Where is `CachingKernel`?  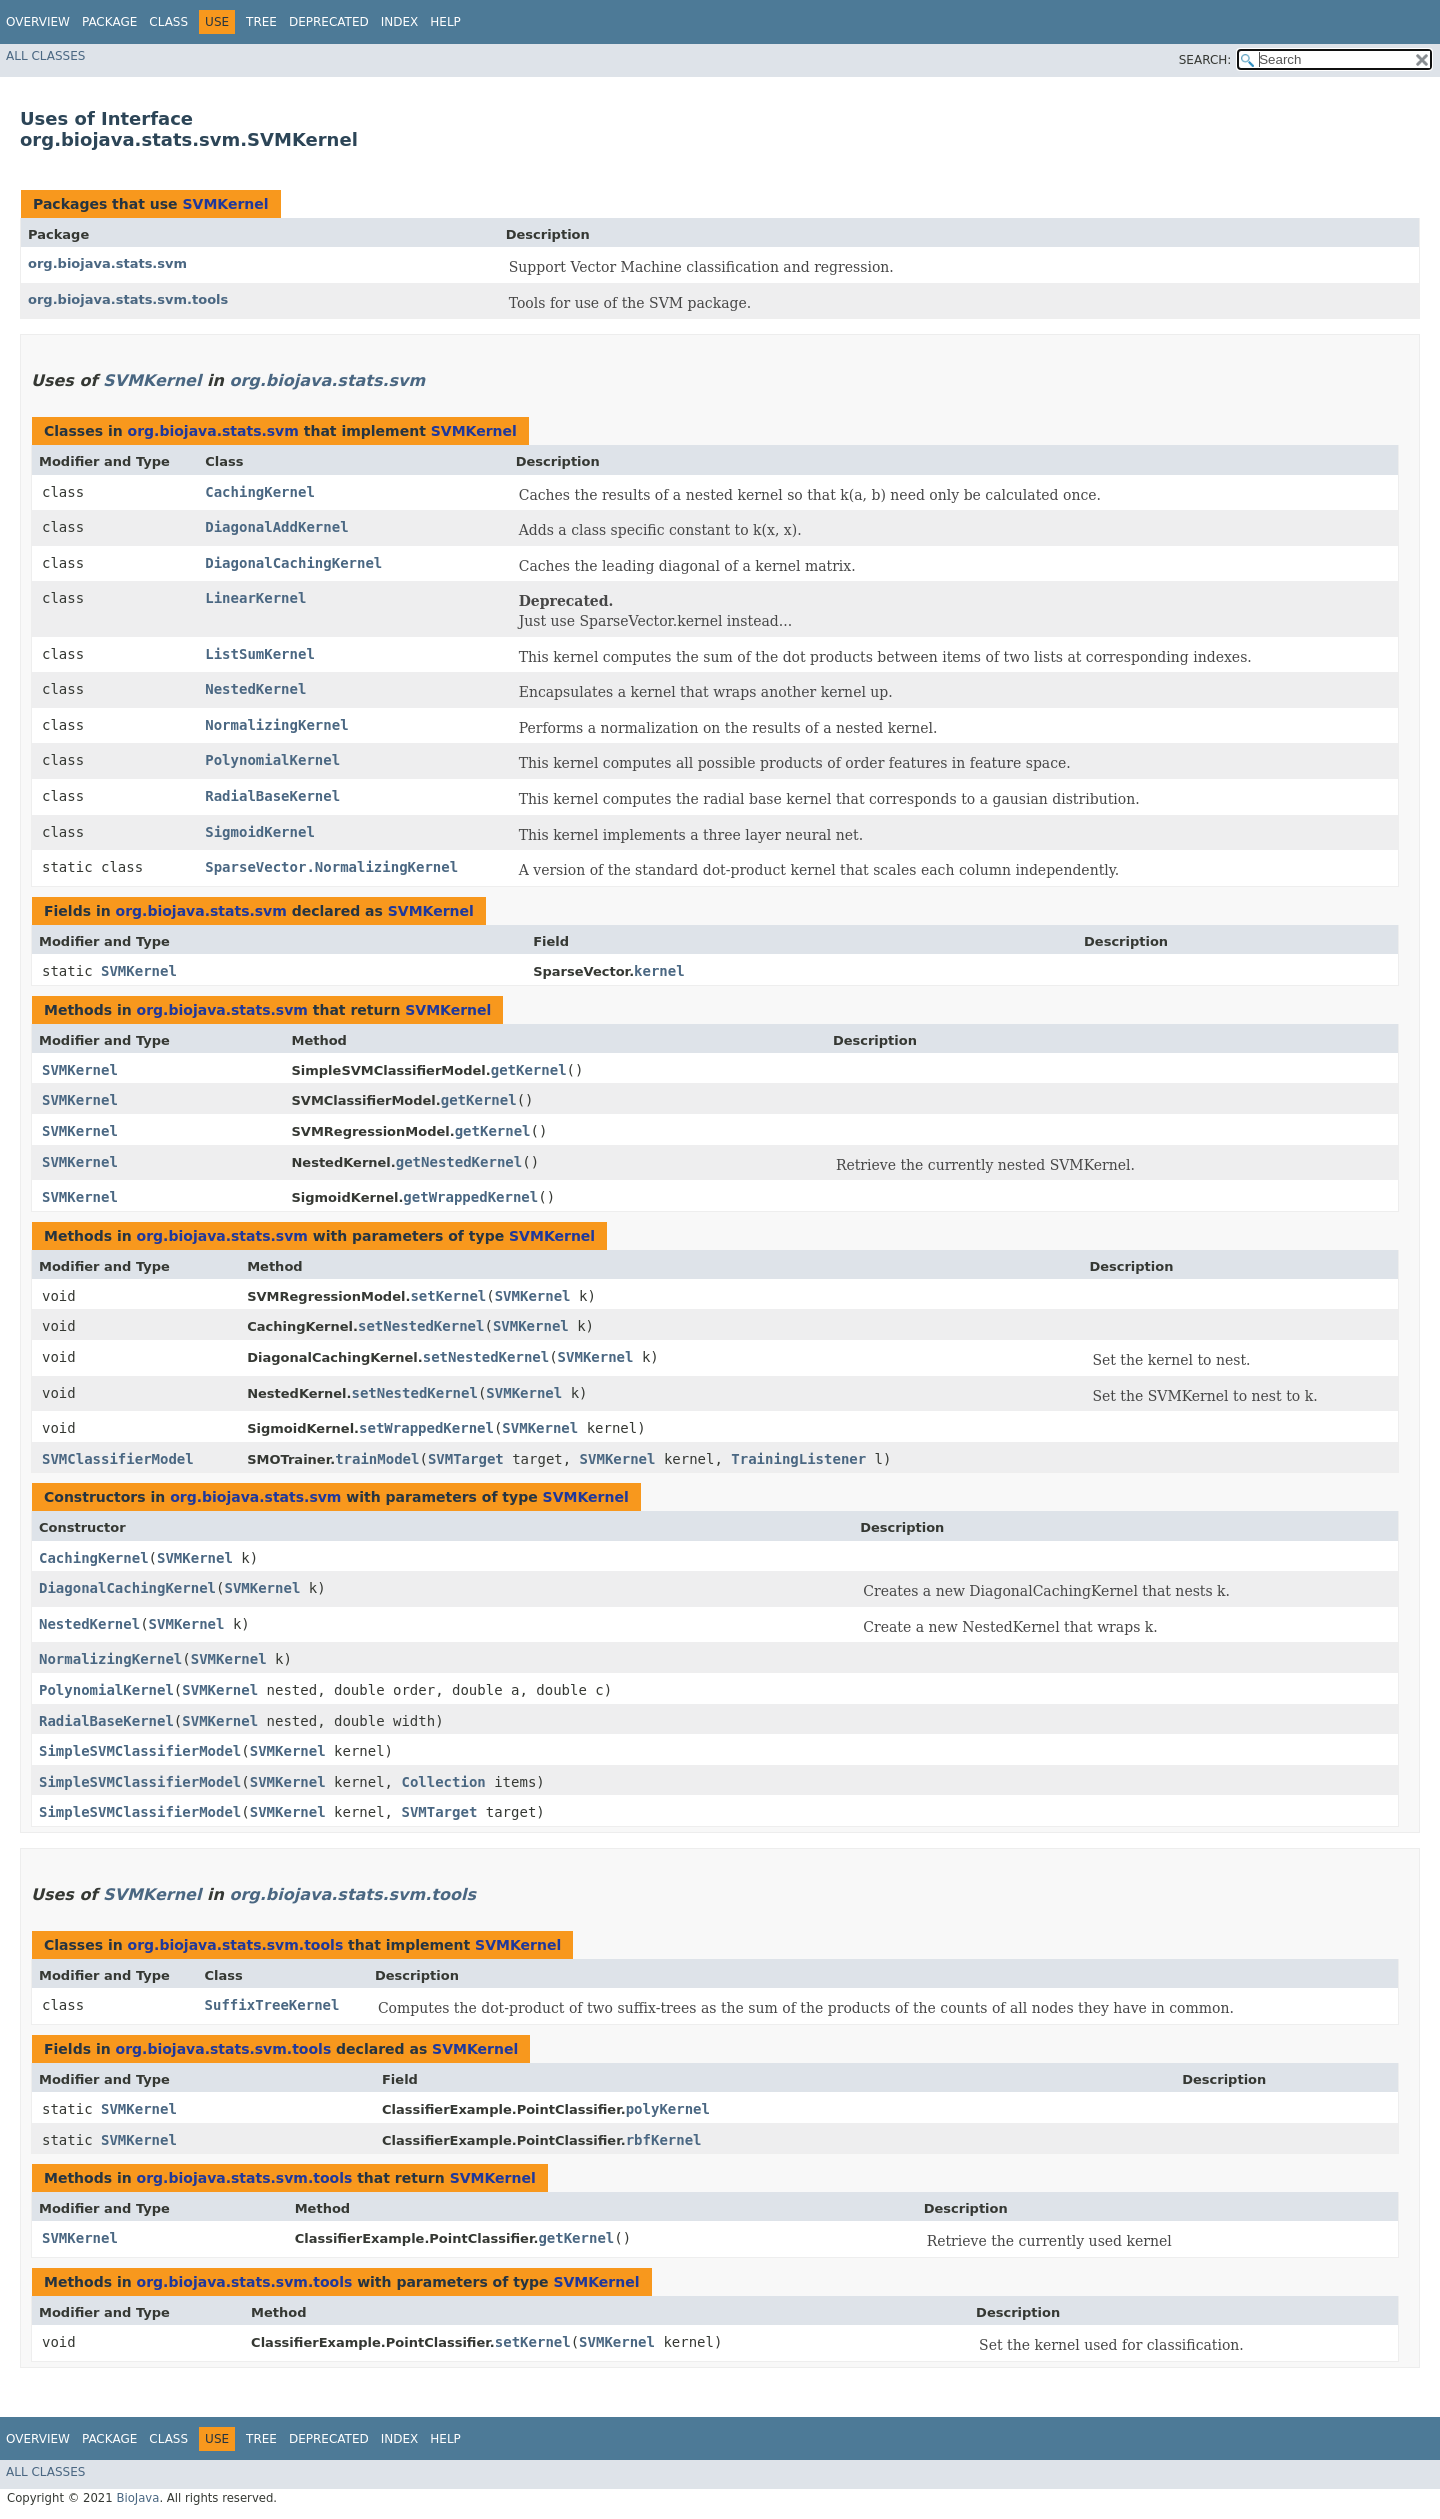 CachingKernel is located at coordinates (260, 492).